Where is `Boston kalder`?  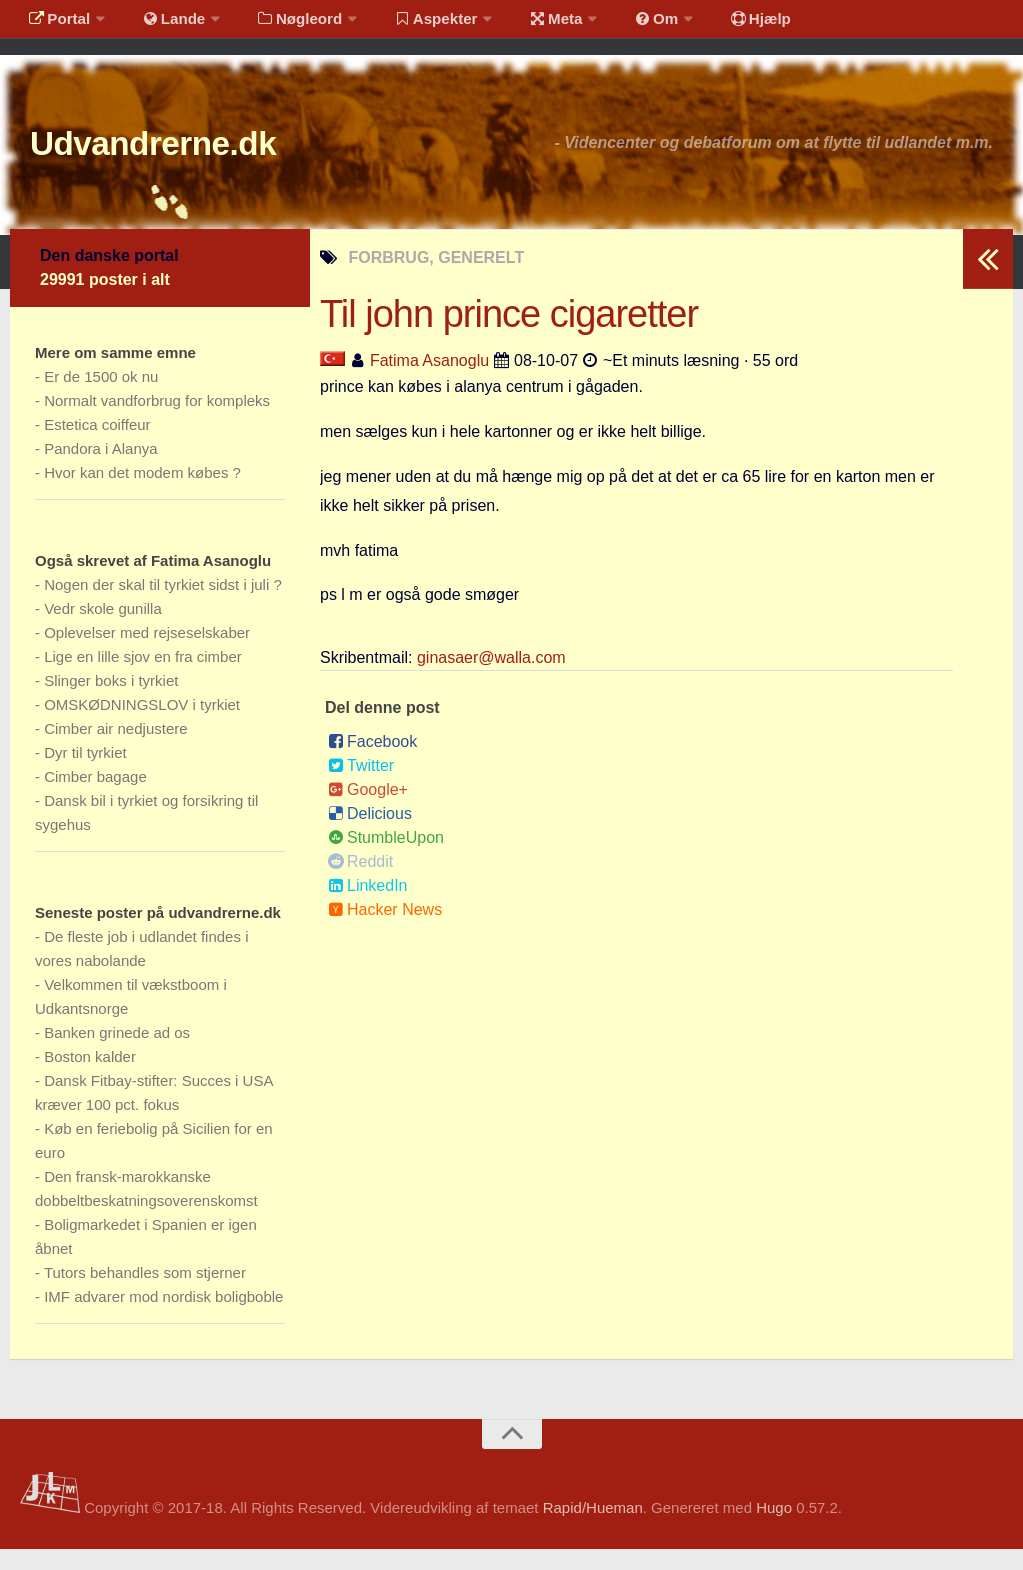 Boston kalder is located at coordinates (90, 1077).